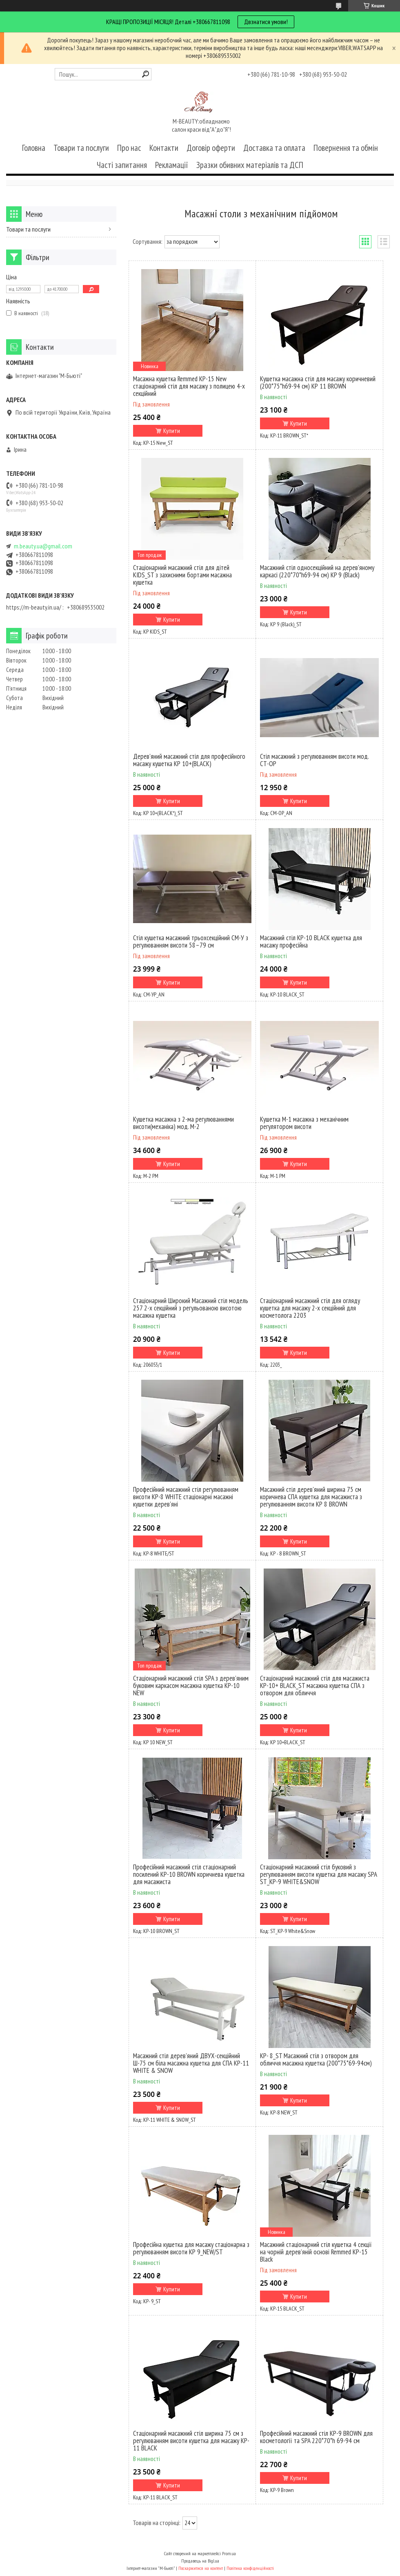  What do you see at coordinates (191, 2063) in the screenshot?
I see `Масажний стіл дерев'яний ДВУХ-секційний Ш-75 см біла масажна кушетка для СПА KP-11 WHITE & SNOW` at bounding box center [191, 2063].